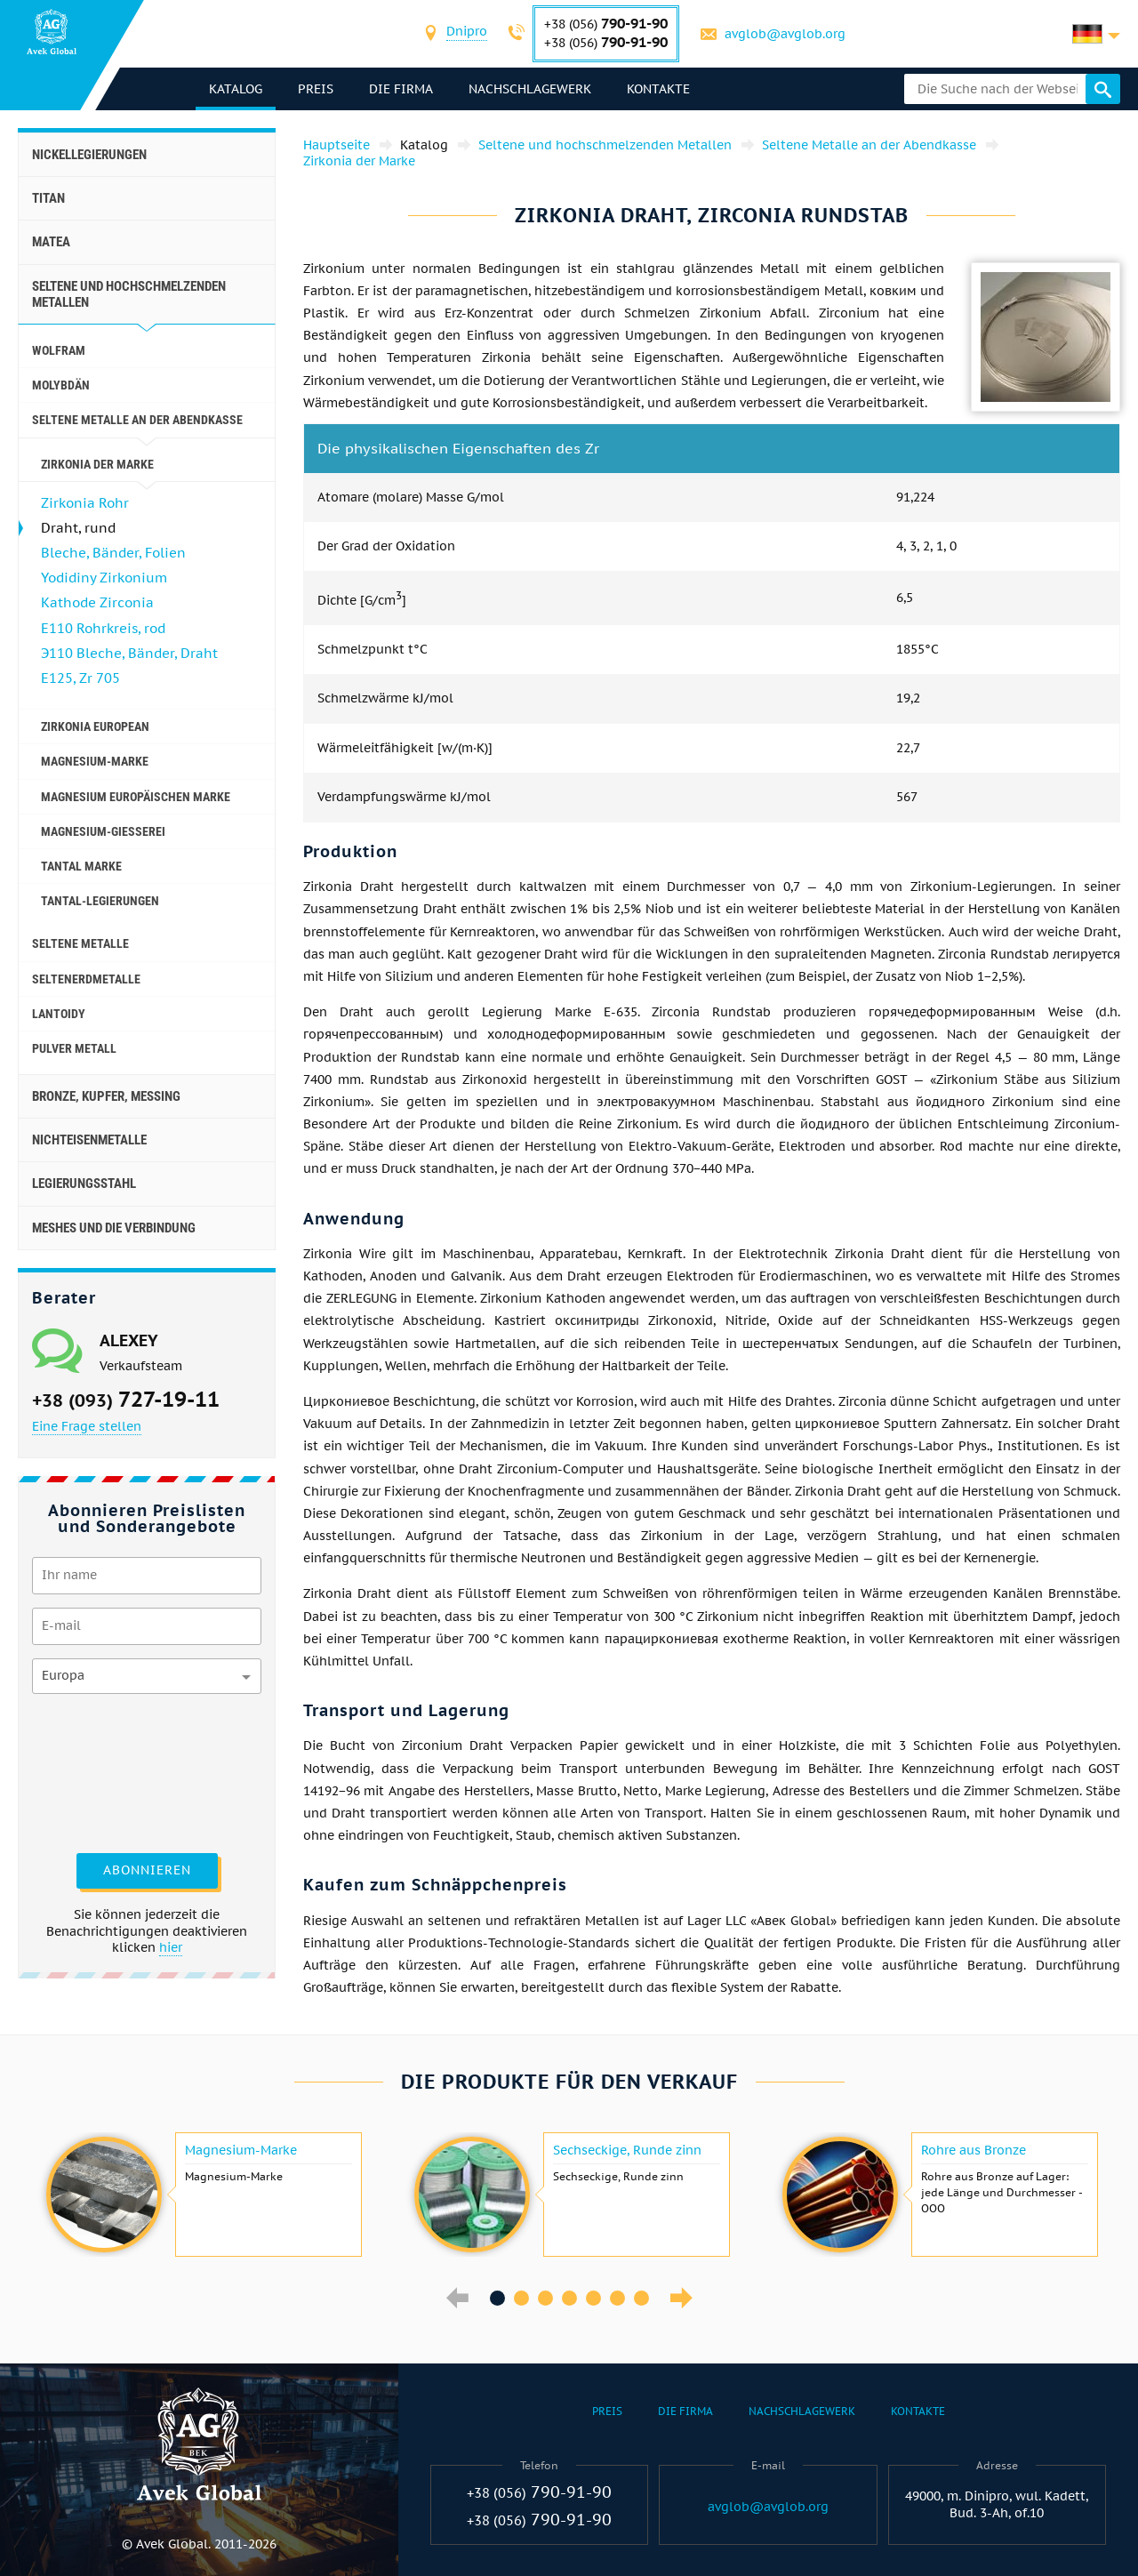  I want to click on [combobox], so click(466, 33).